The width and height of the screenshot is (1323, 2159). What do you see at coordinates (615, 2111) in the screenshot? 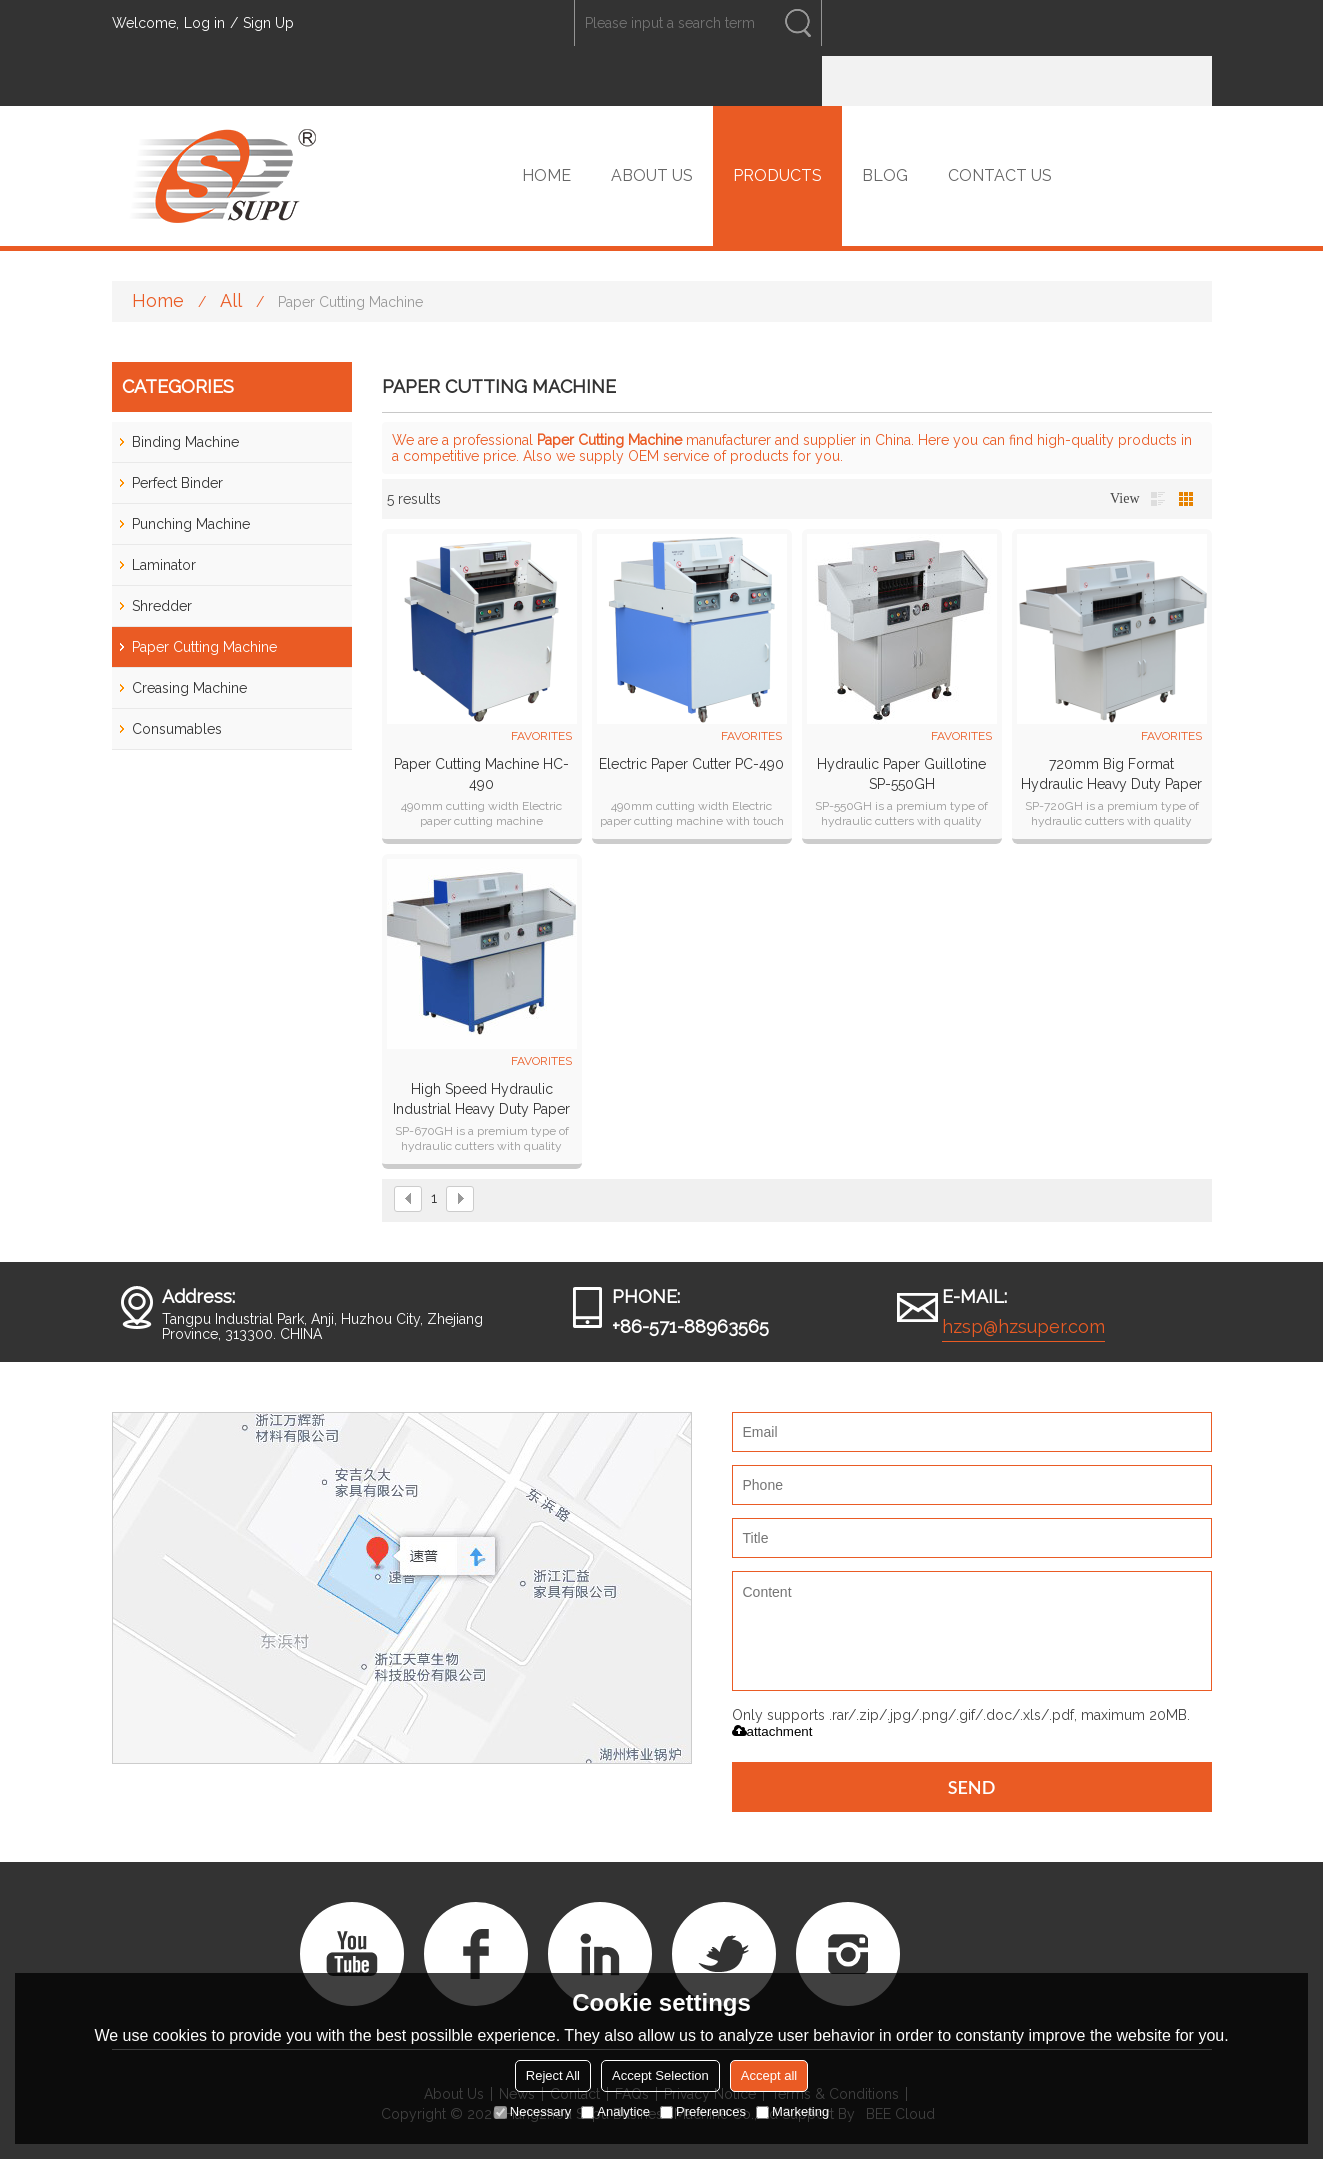
I see `Analytice` at bounding box center [615, 2111].